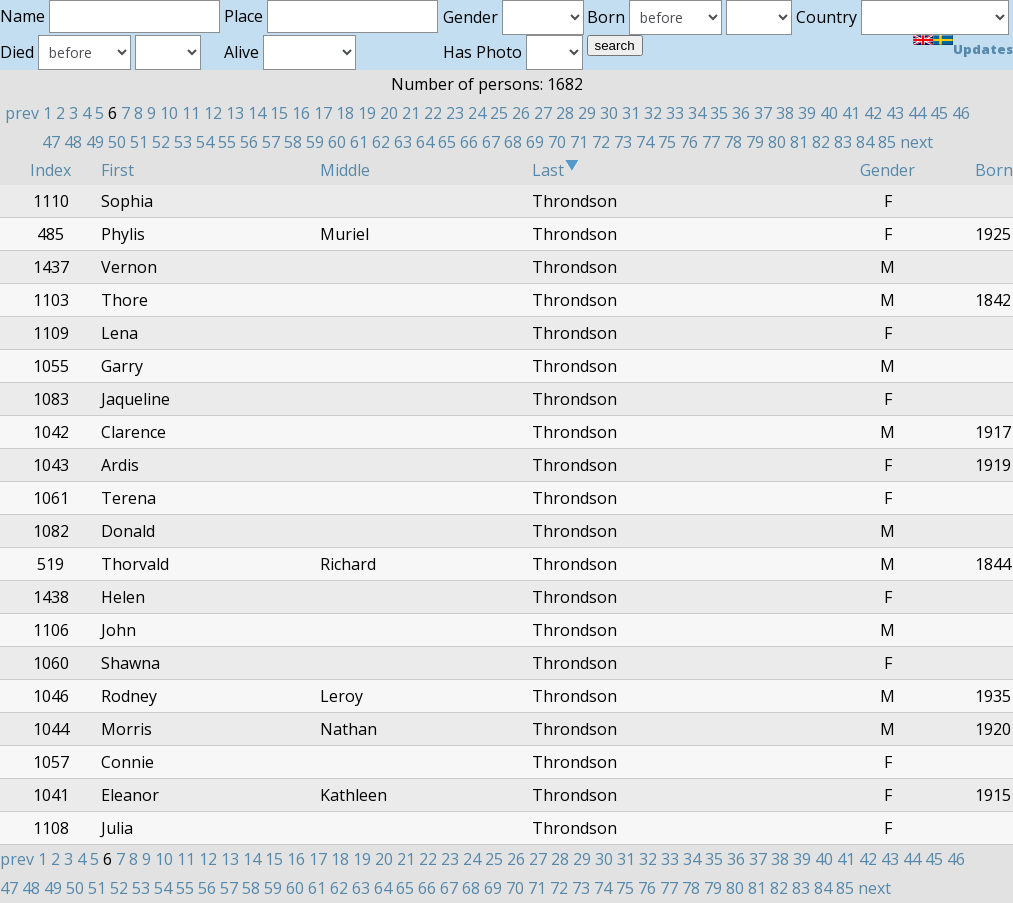 The height and width of the screenshot is (903, 1013). Describe the element at coordinates (587, 113) in the screenshot. I see `29` at that location.